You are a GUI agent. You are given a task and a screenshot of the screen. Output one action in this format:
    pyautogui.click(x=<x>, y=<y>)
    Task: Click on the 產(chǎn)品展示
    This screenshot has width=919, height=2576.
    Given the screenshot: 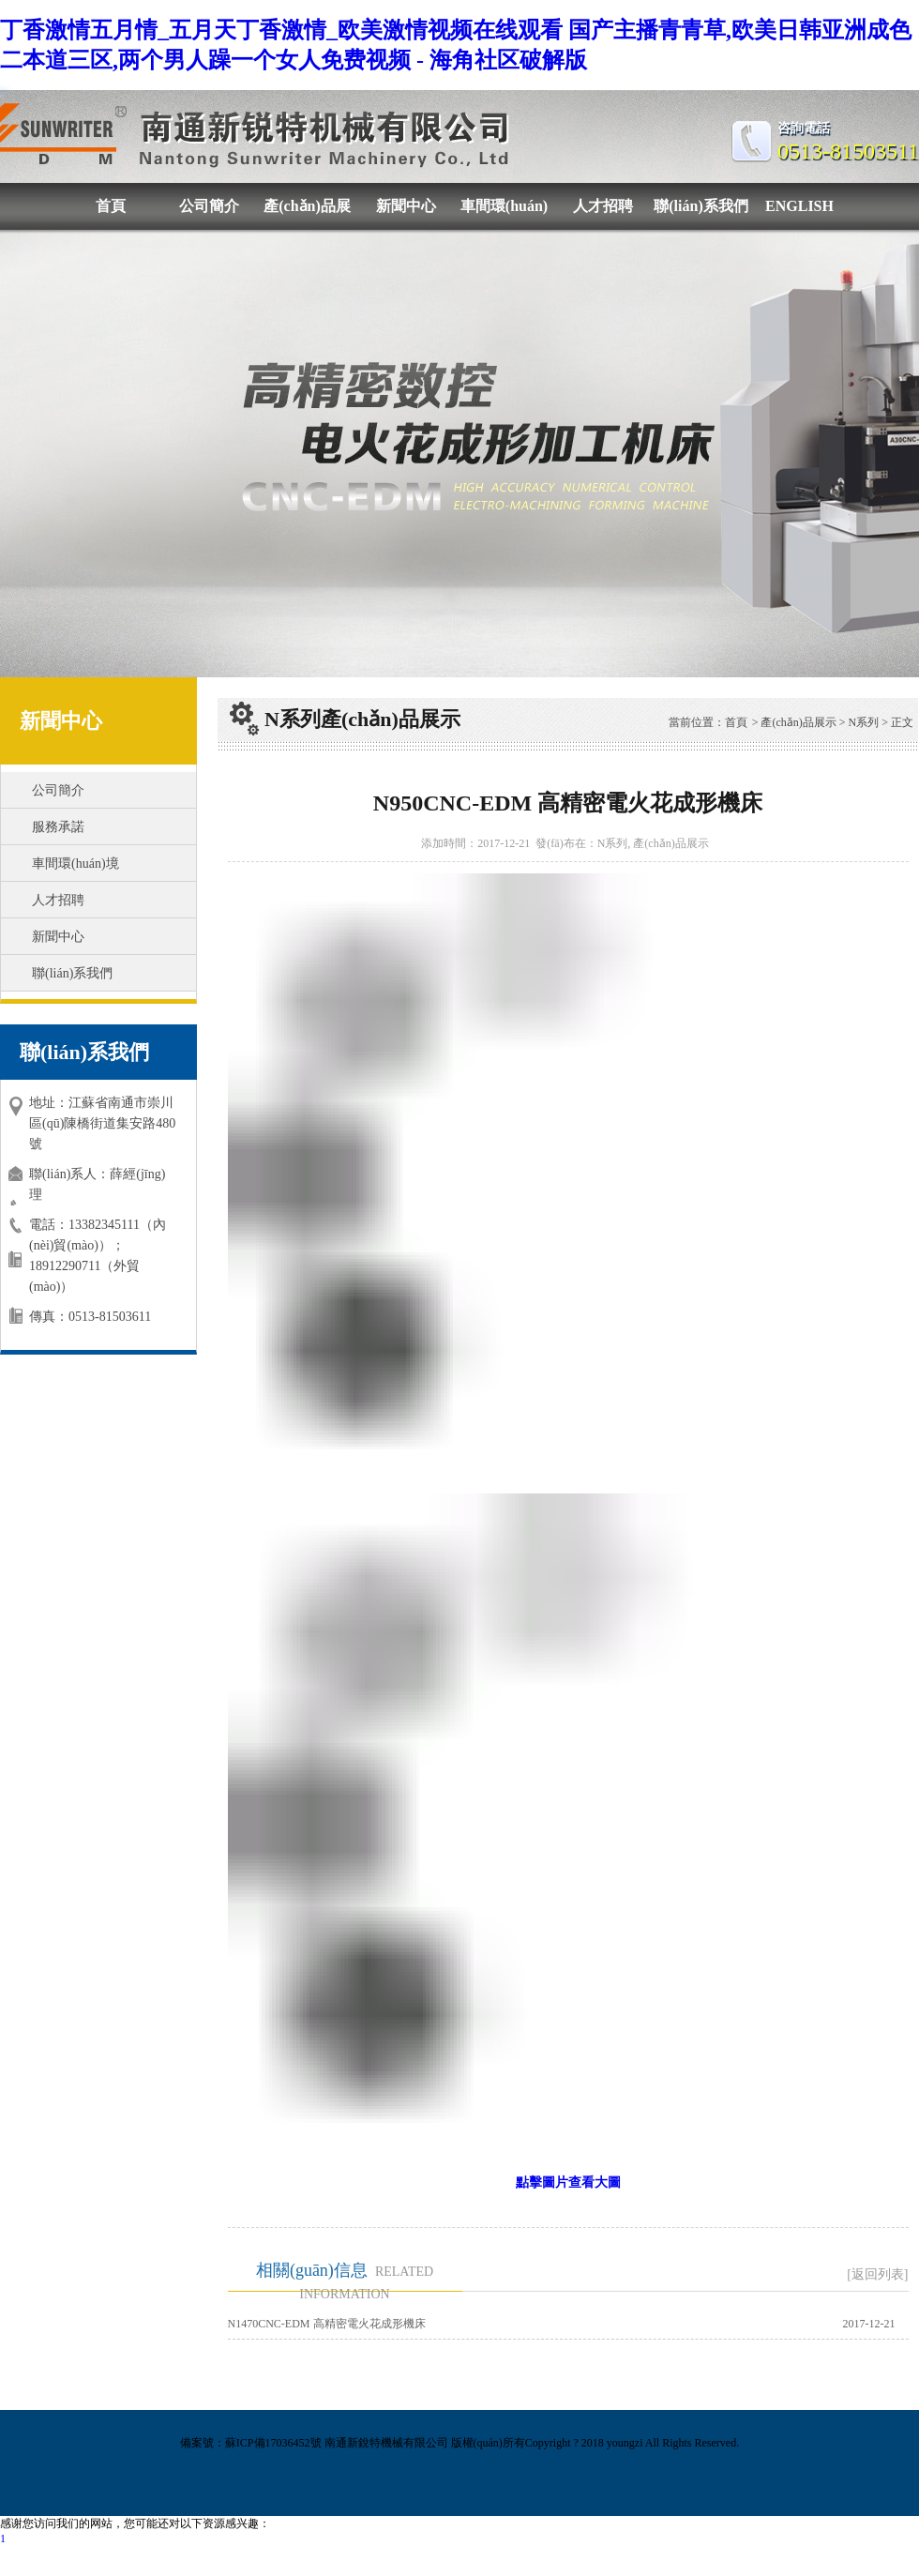 What is the action you would take?
    pyautogui.click(x=307, y=214)
    